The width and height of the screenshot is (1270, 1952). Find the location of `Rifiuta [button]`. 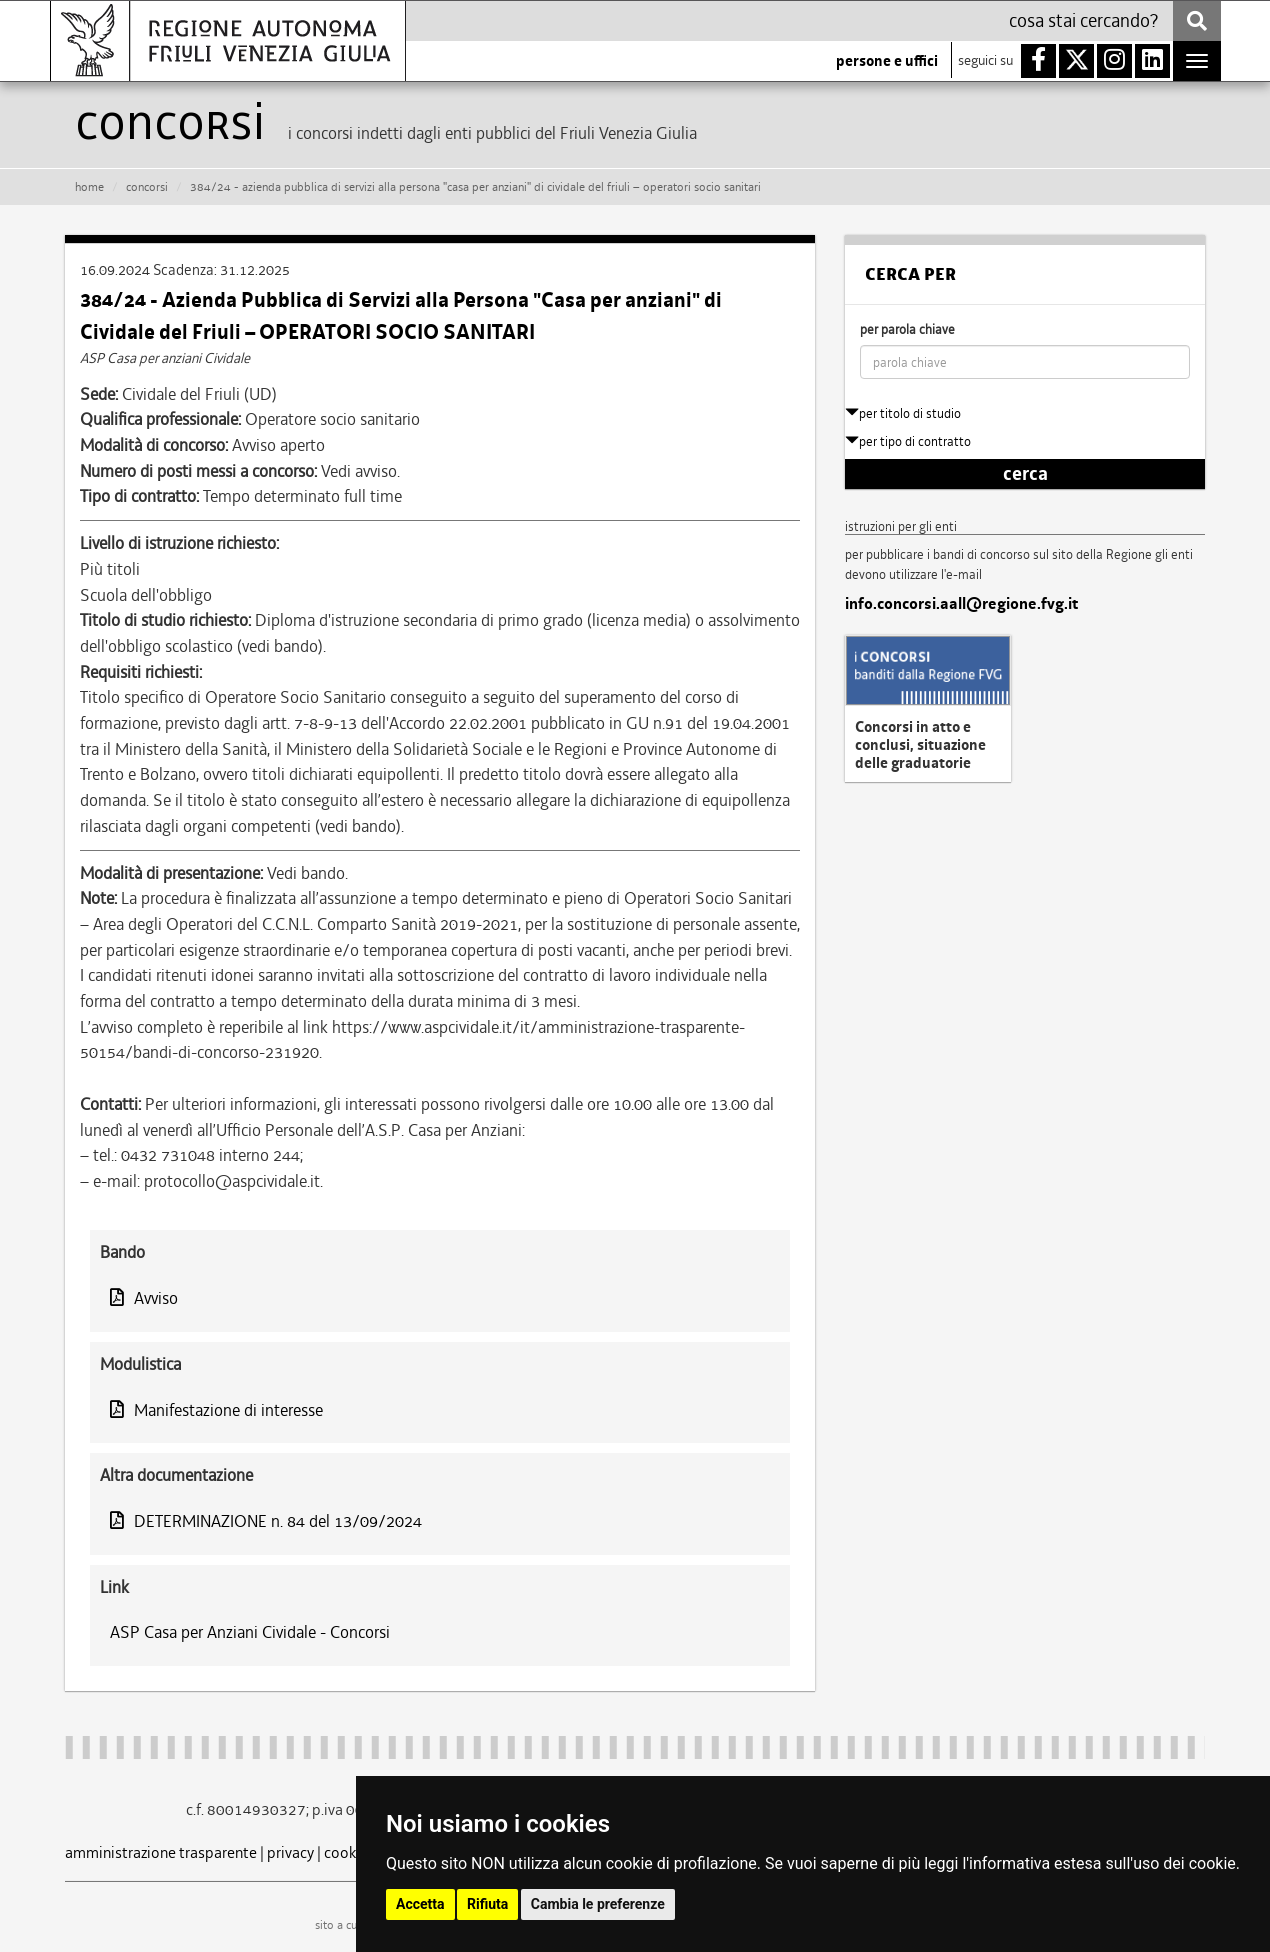

Rifiuta [button] is located at coordinates (487, 1904).